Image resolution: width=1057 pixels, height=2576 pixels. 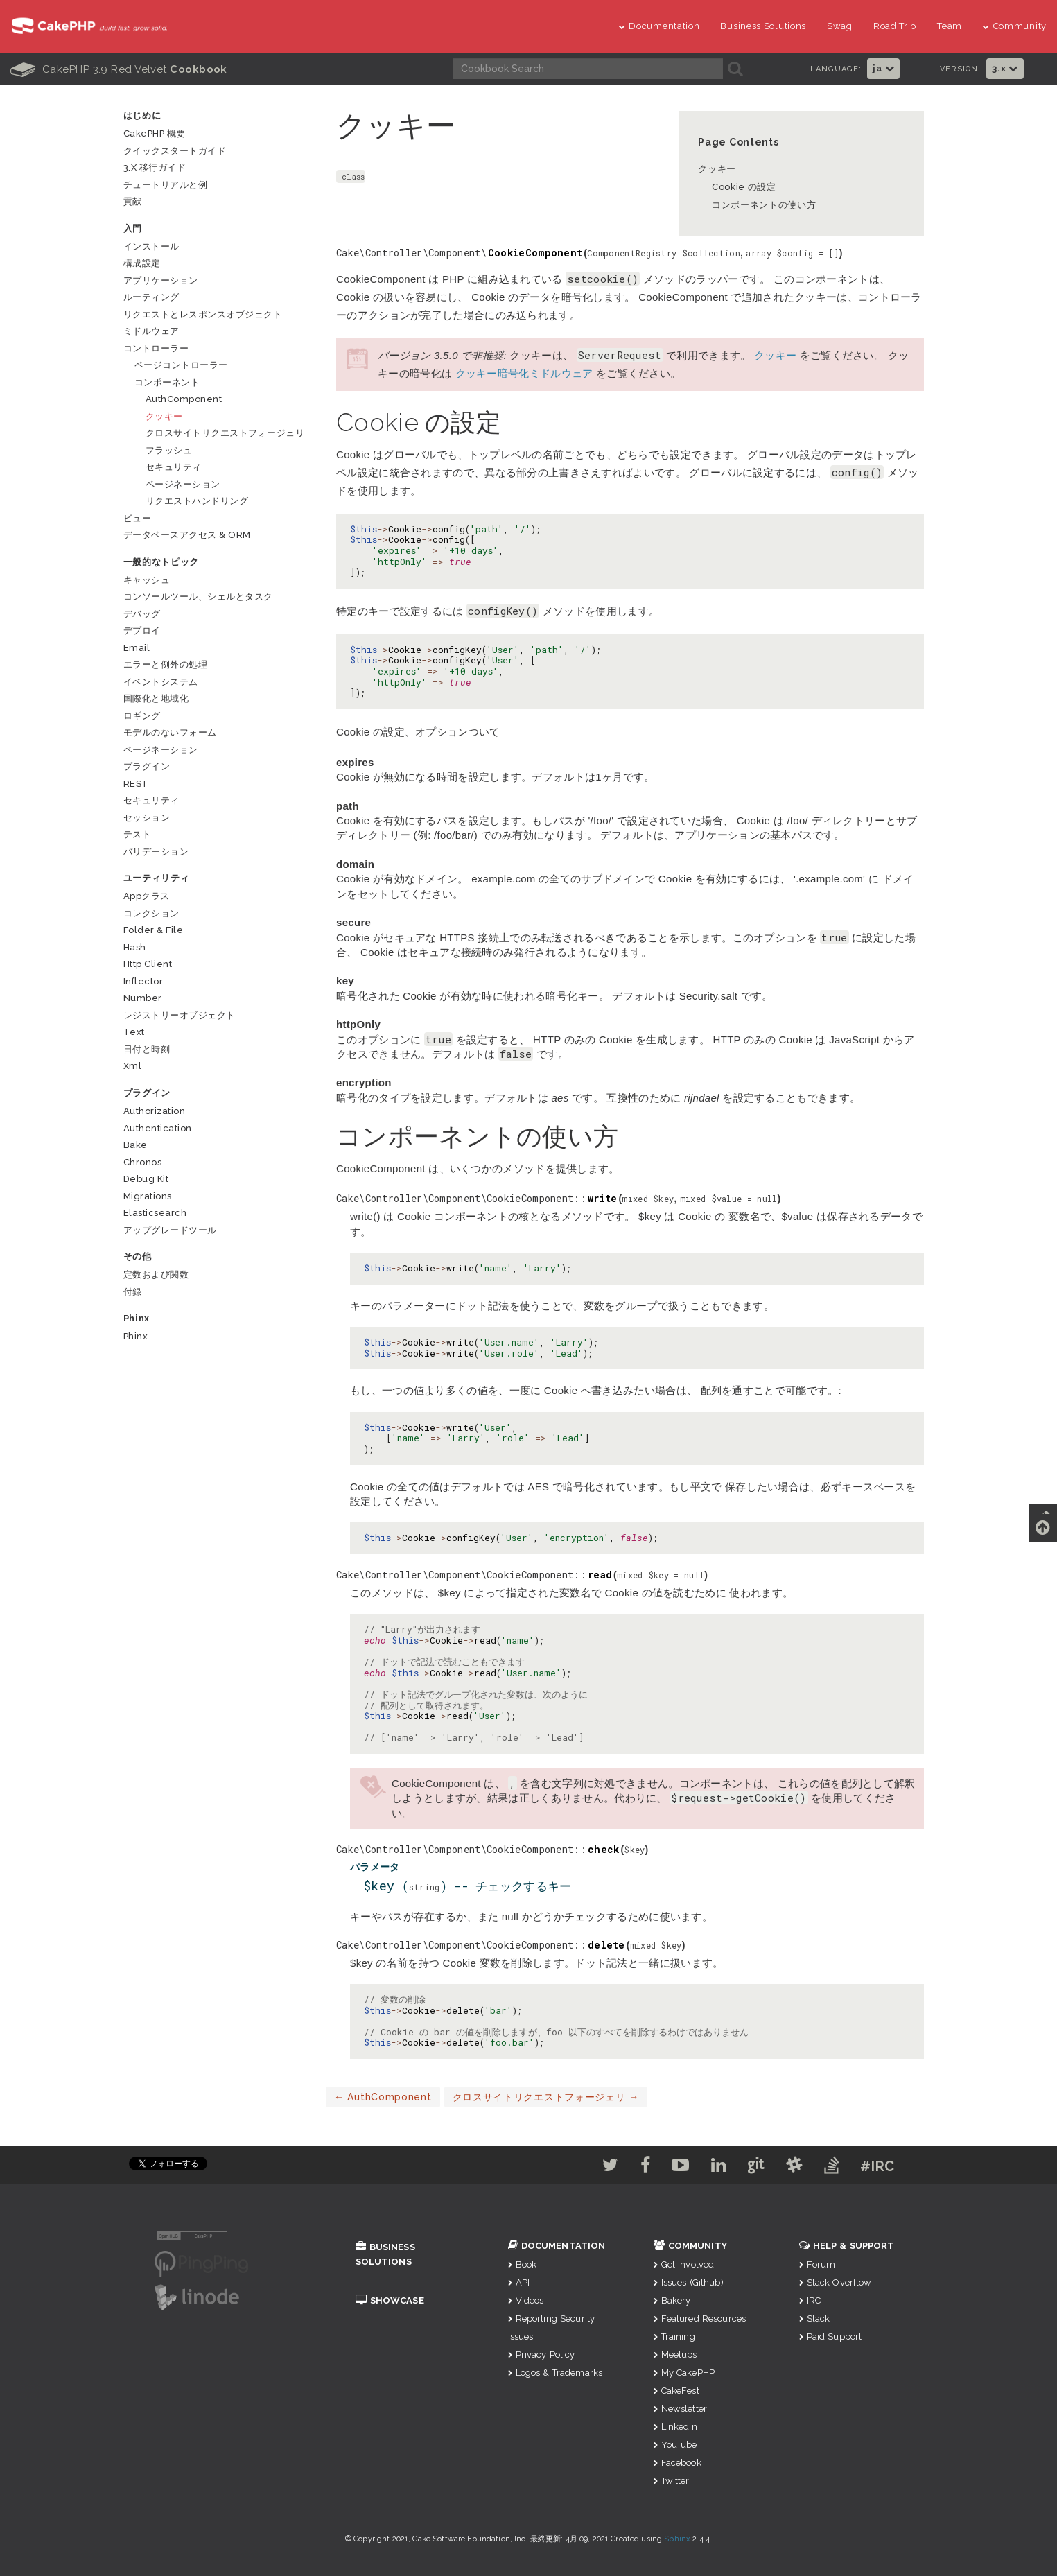 What do you see at coordinates (156, 1274) in the screenshot?
I see `定数および関数` at bounding box center [156, 1274].